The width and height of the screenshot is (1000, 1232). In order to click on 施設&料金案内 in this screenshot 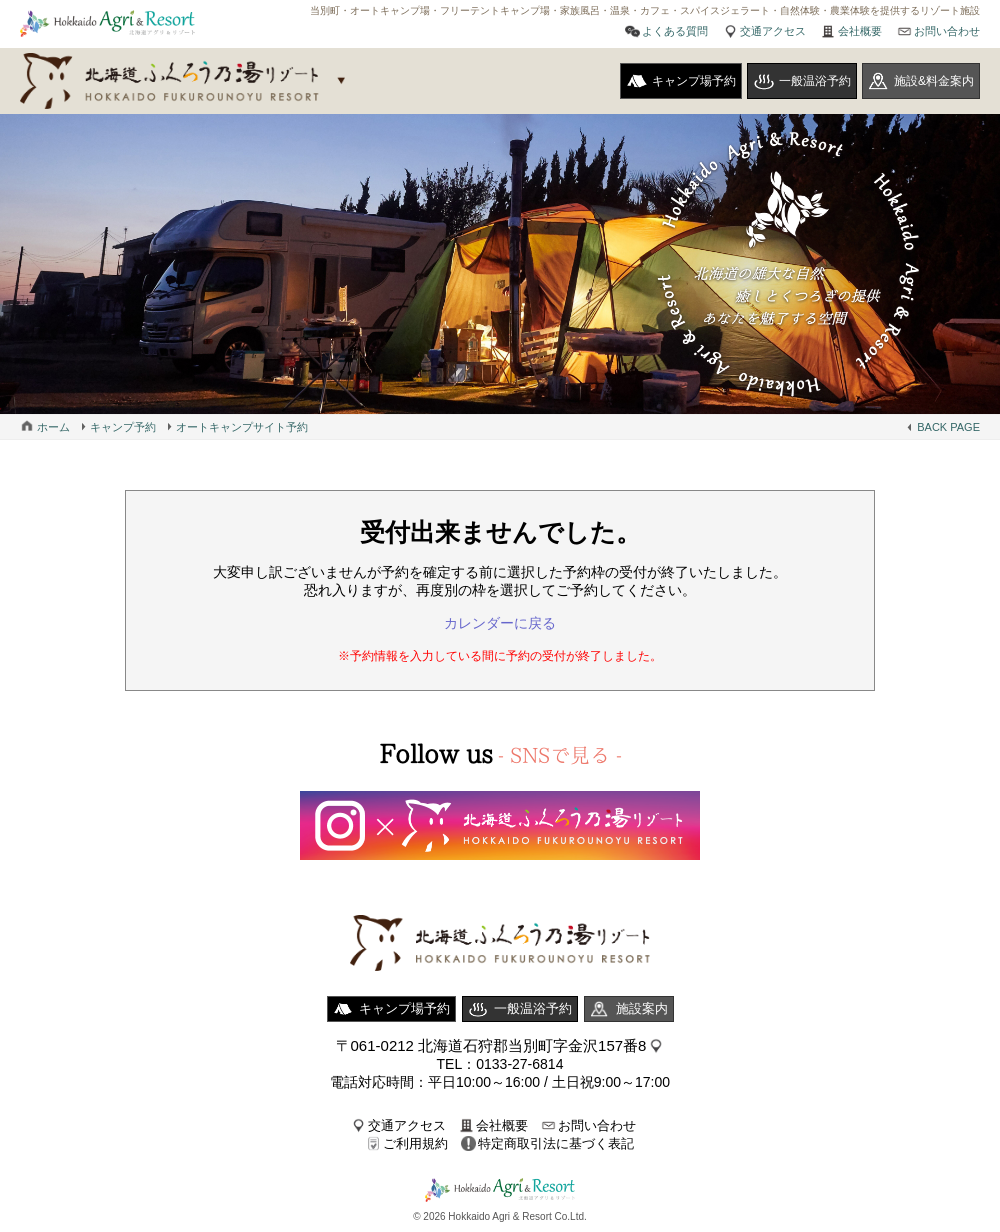, I will do `click(934, 81)`.